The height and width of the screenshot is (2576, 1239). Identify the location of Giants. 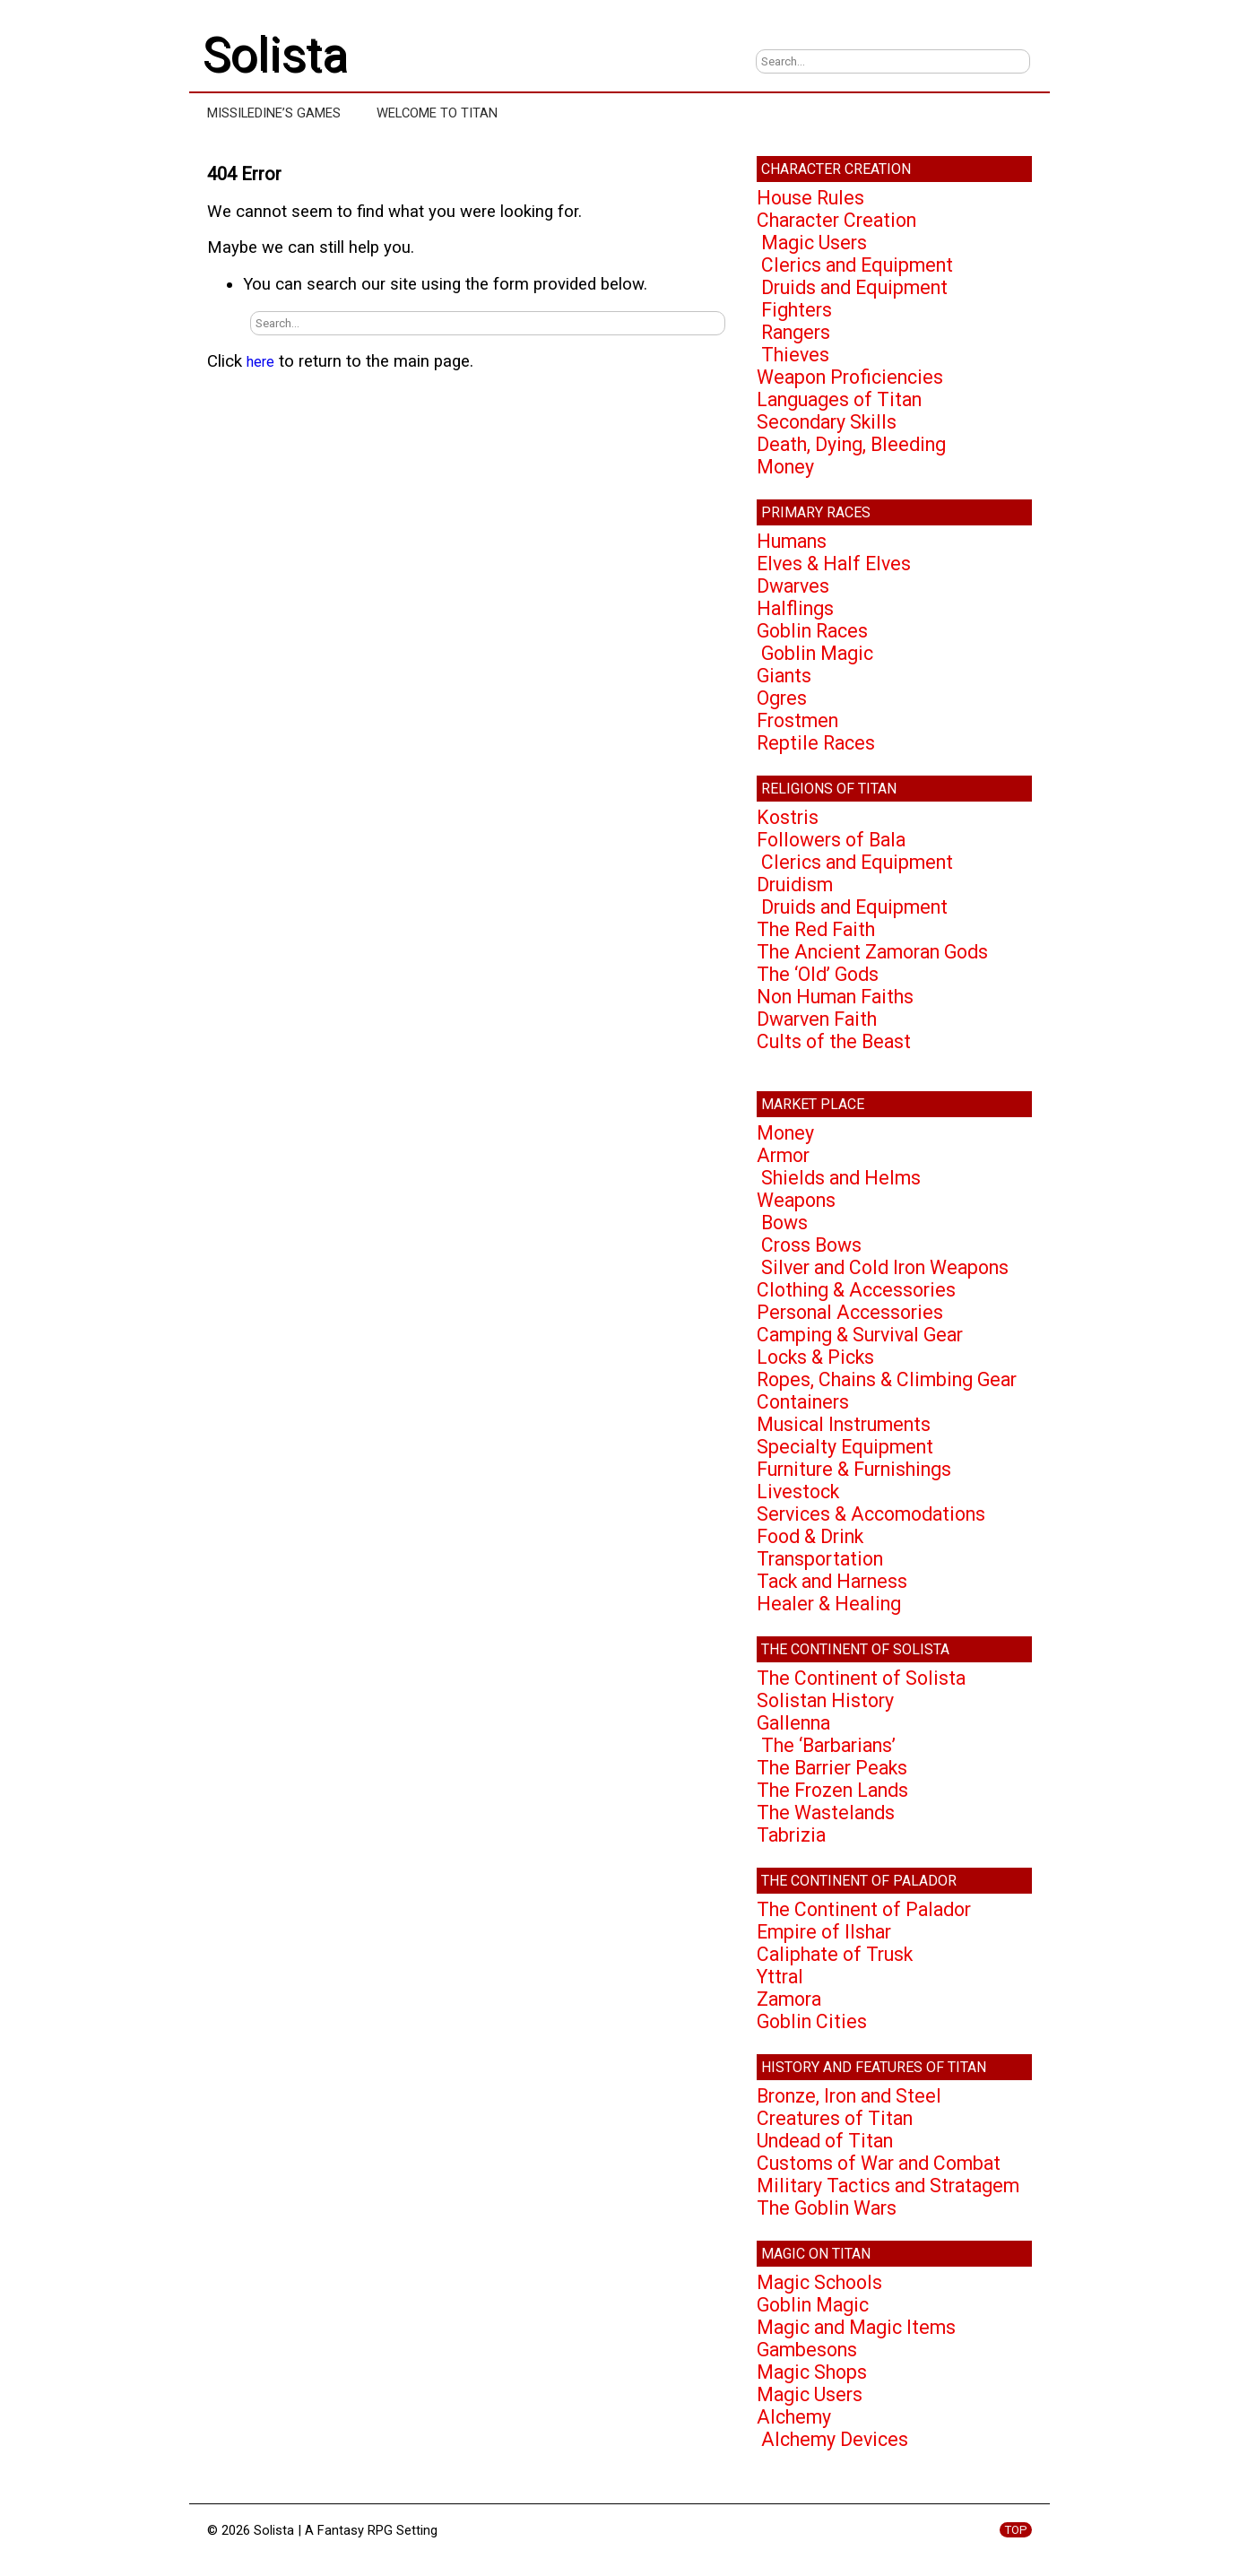
(784, 675).